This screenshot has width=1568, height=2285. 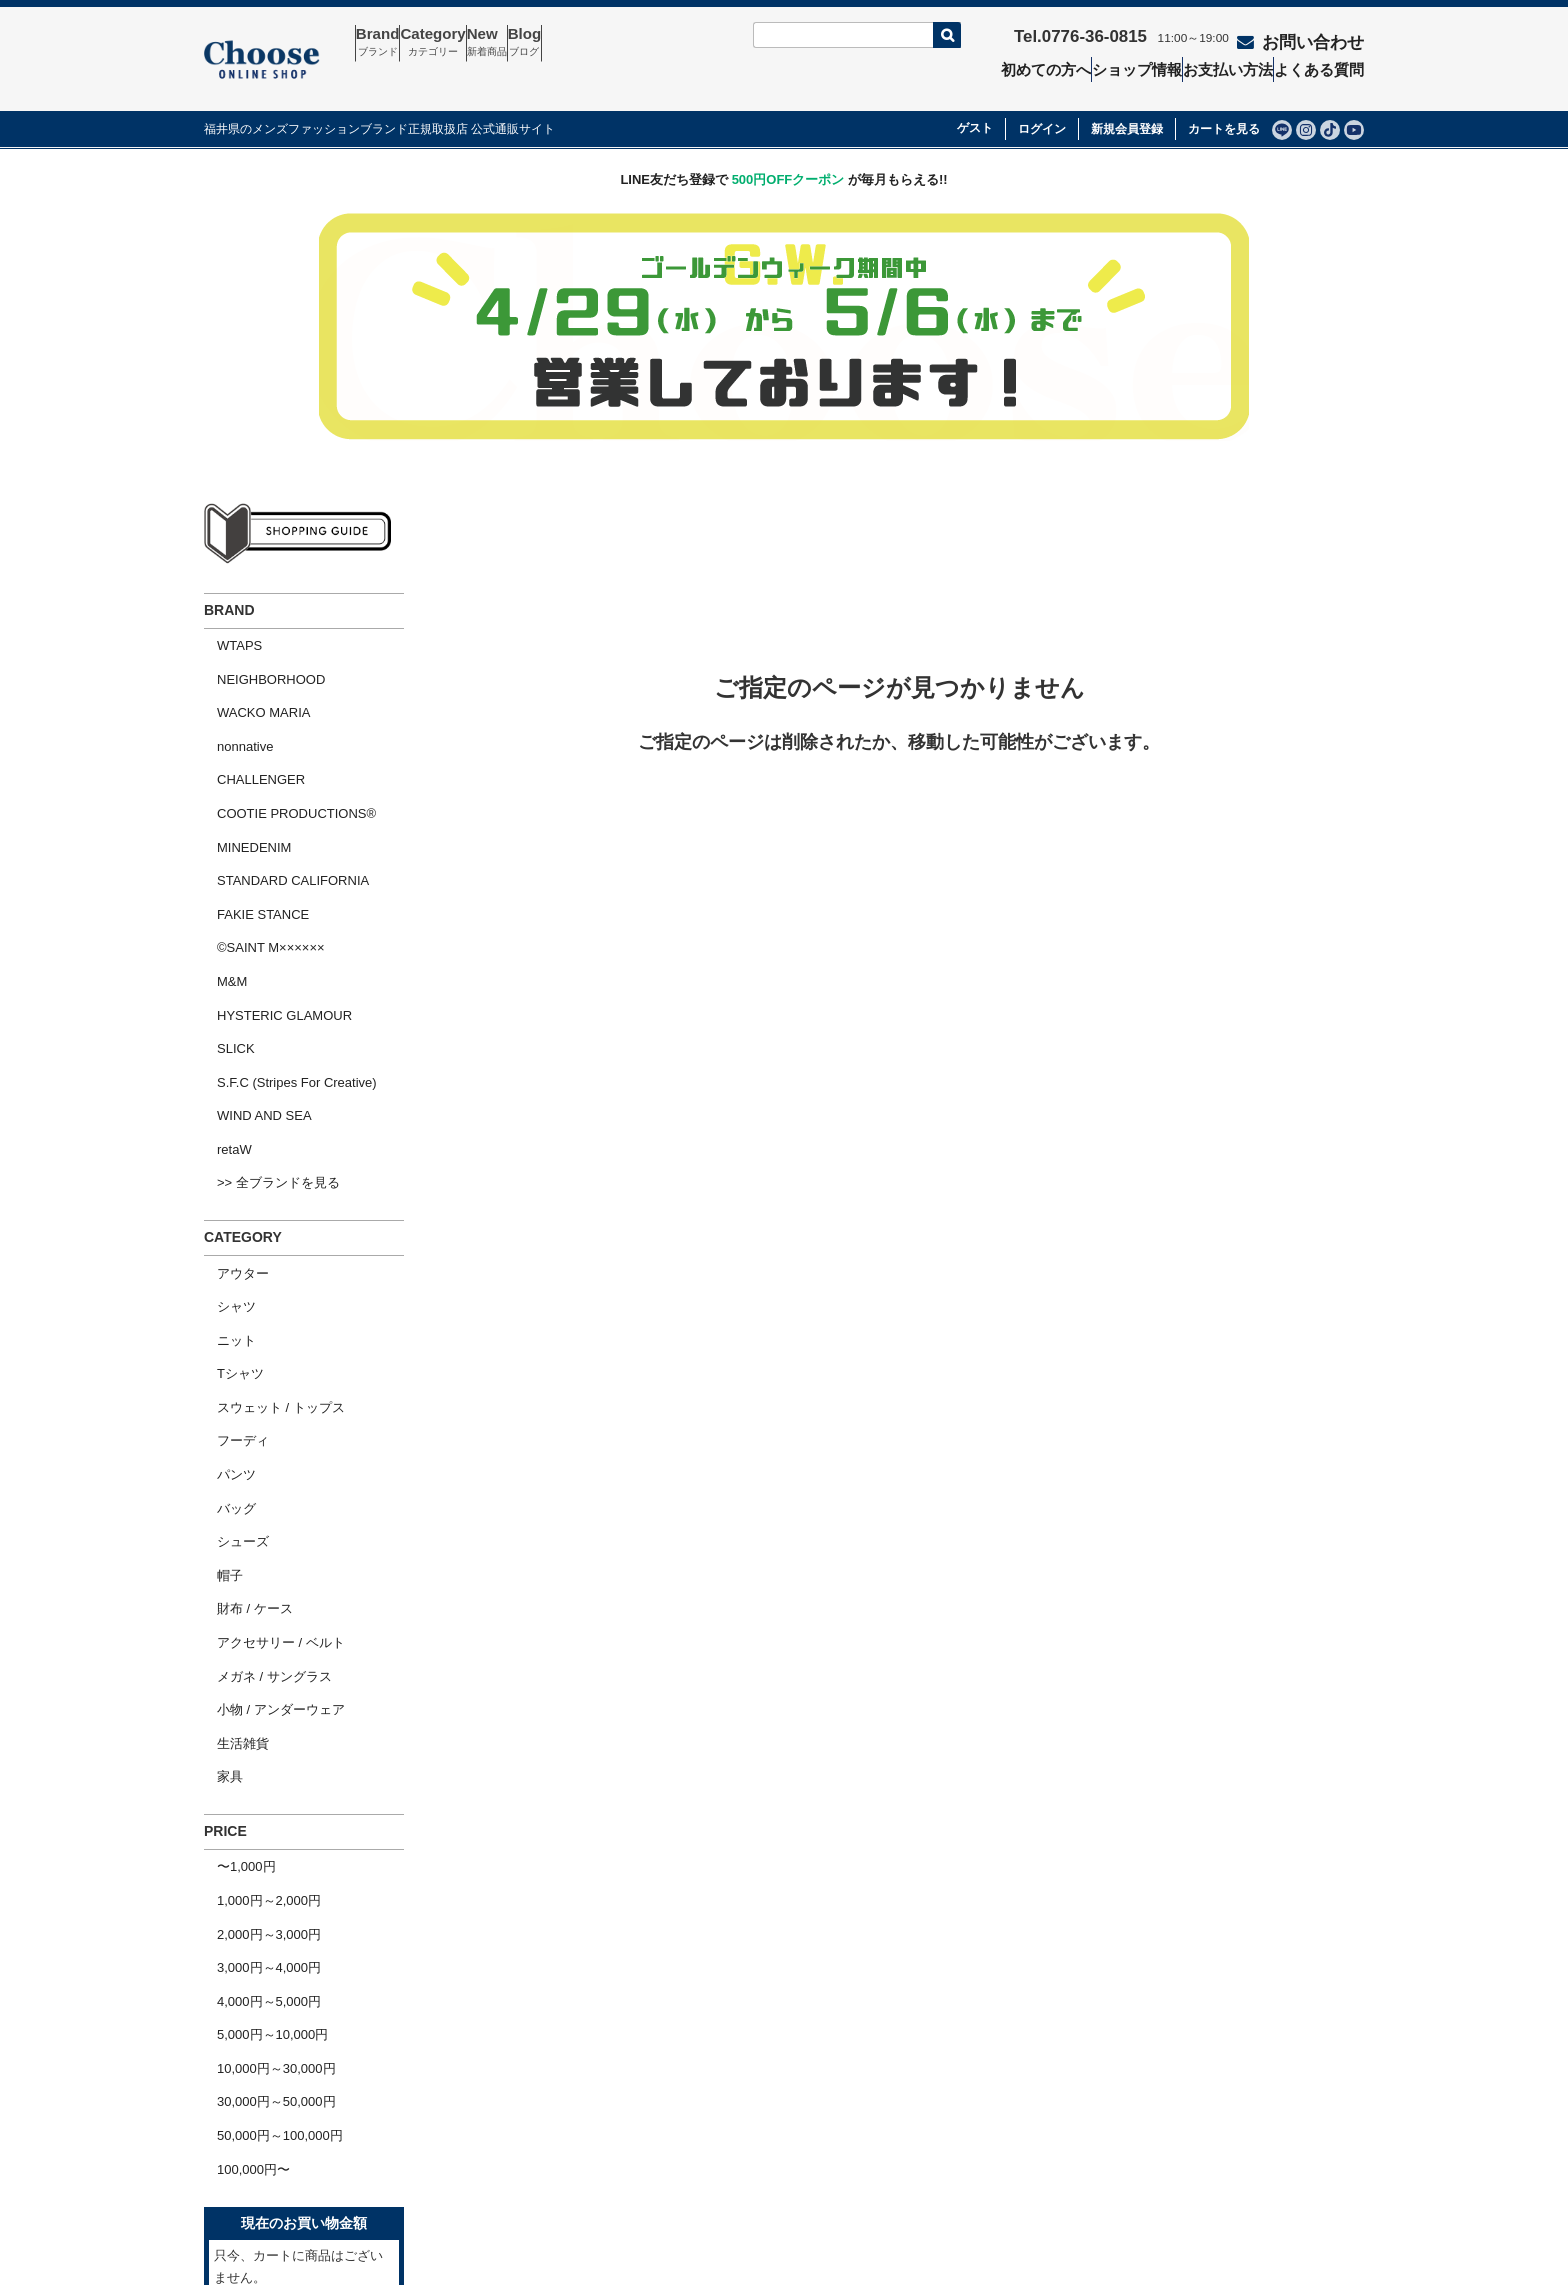 I want to click on 30,000円～50,000円, so click(x=263, y=1757).